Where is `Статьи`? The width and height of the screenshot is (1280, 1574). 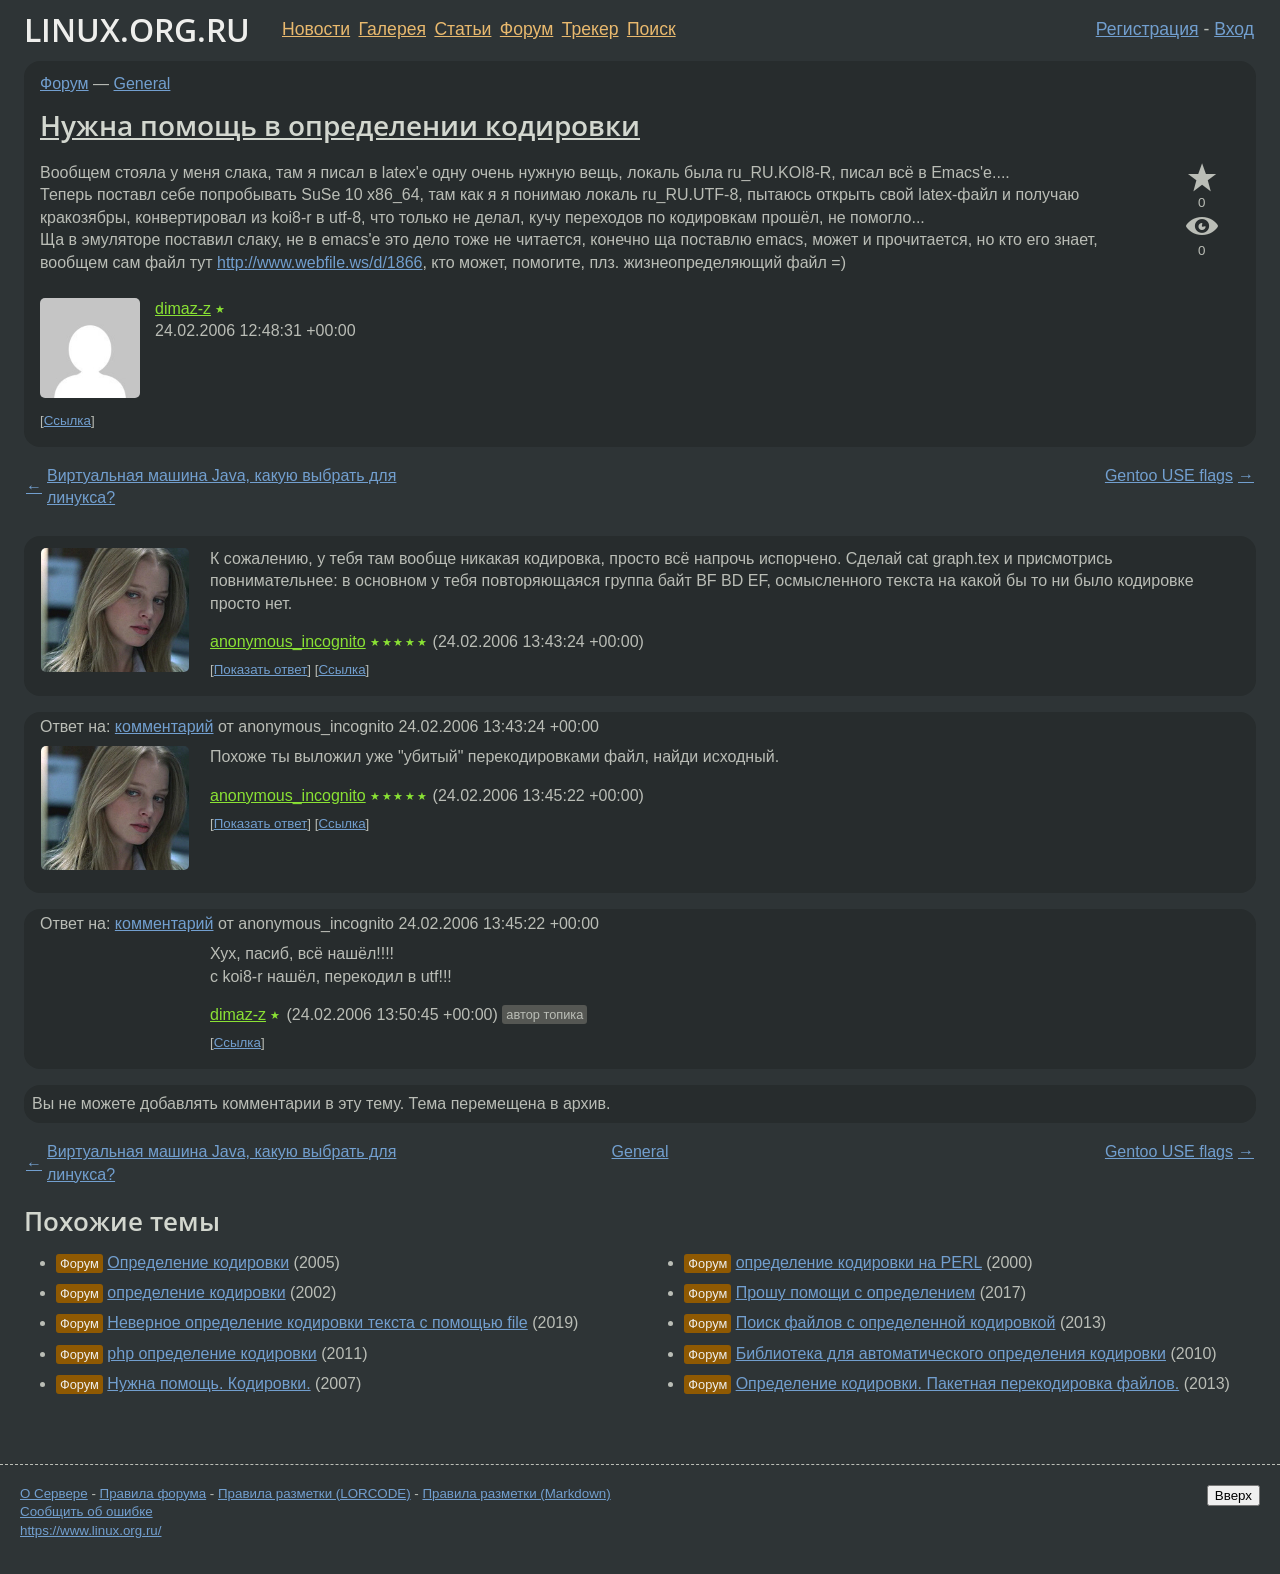 Статьи is located at coordinates (462, 29).